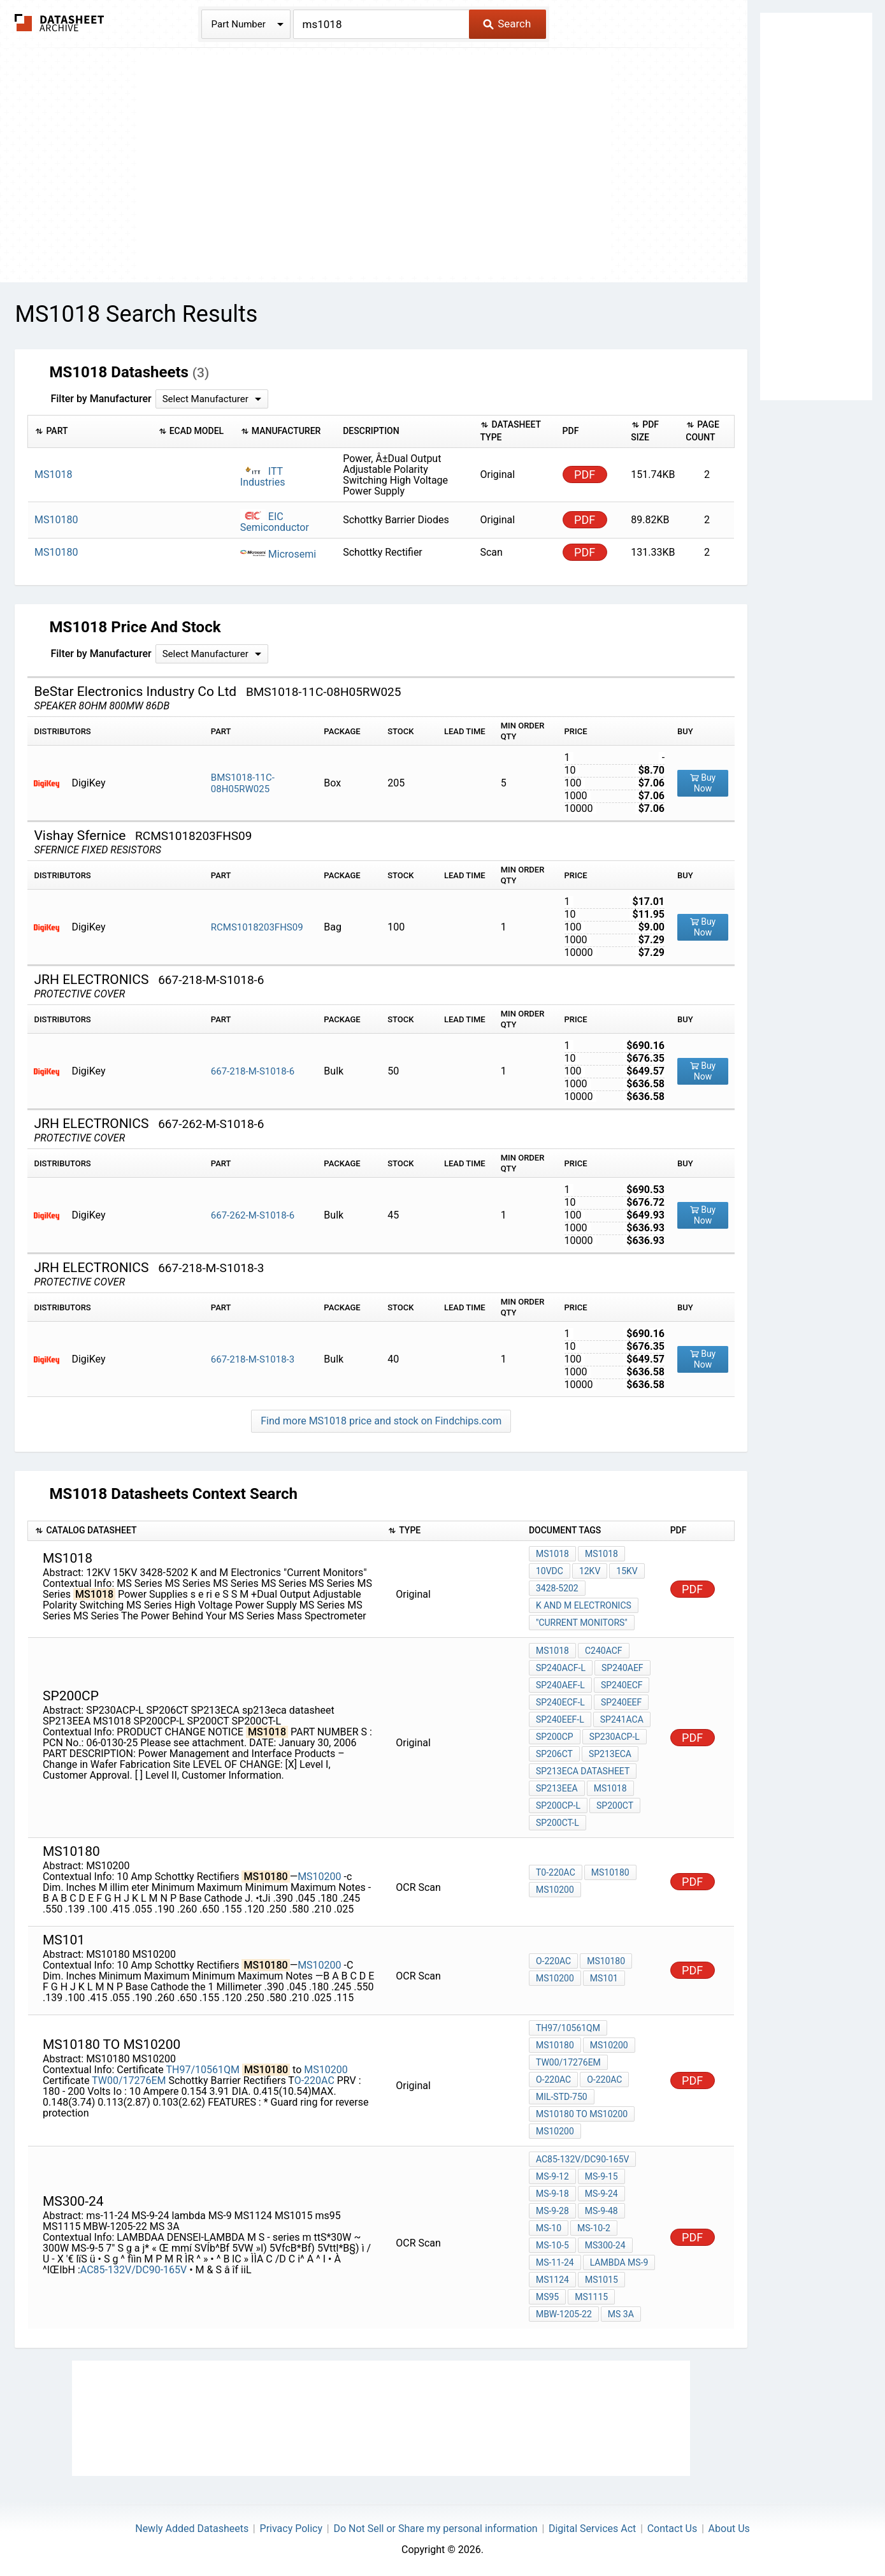 The image size is (885, 2576). I want to click on MS10180, so click(610, 1872).